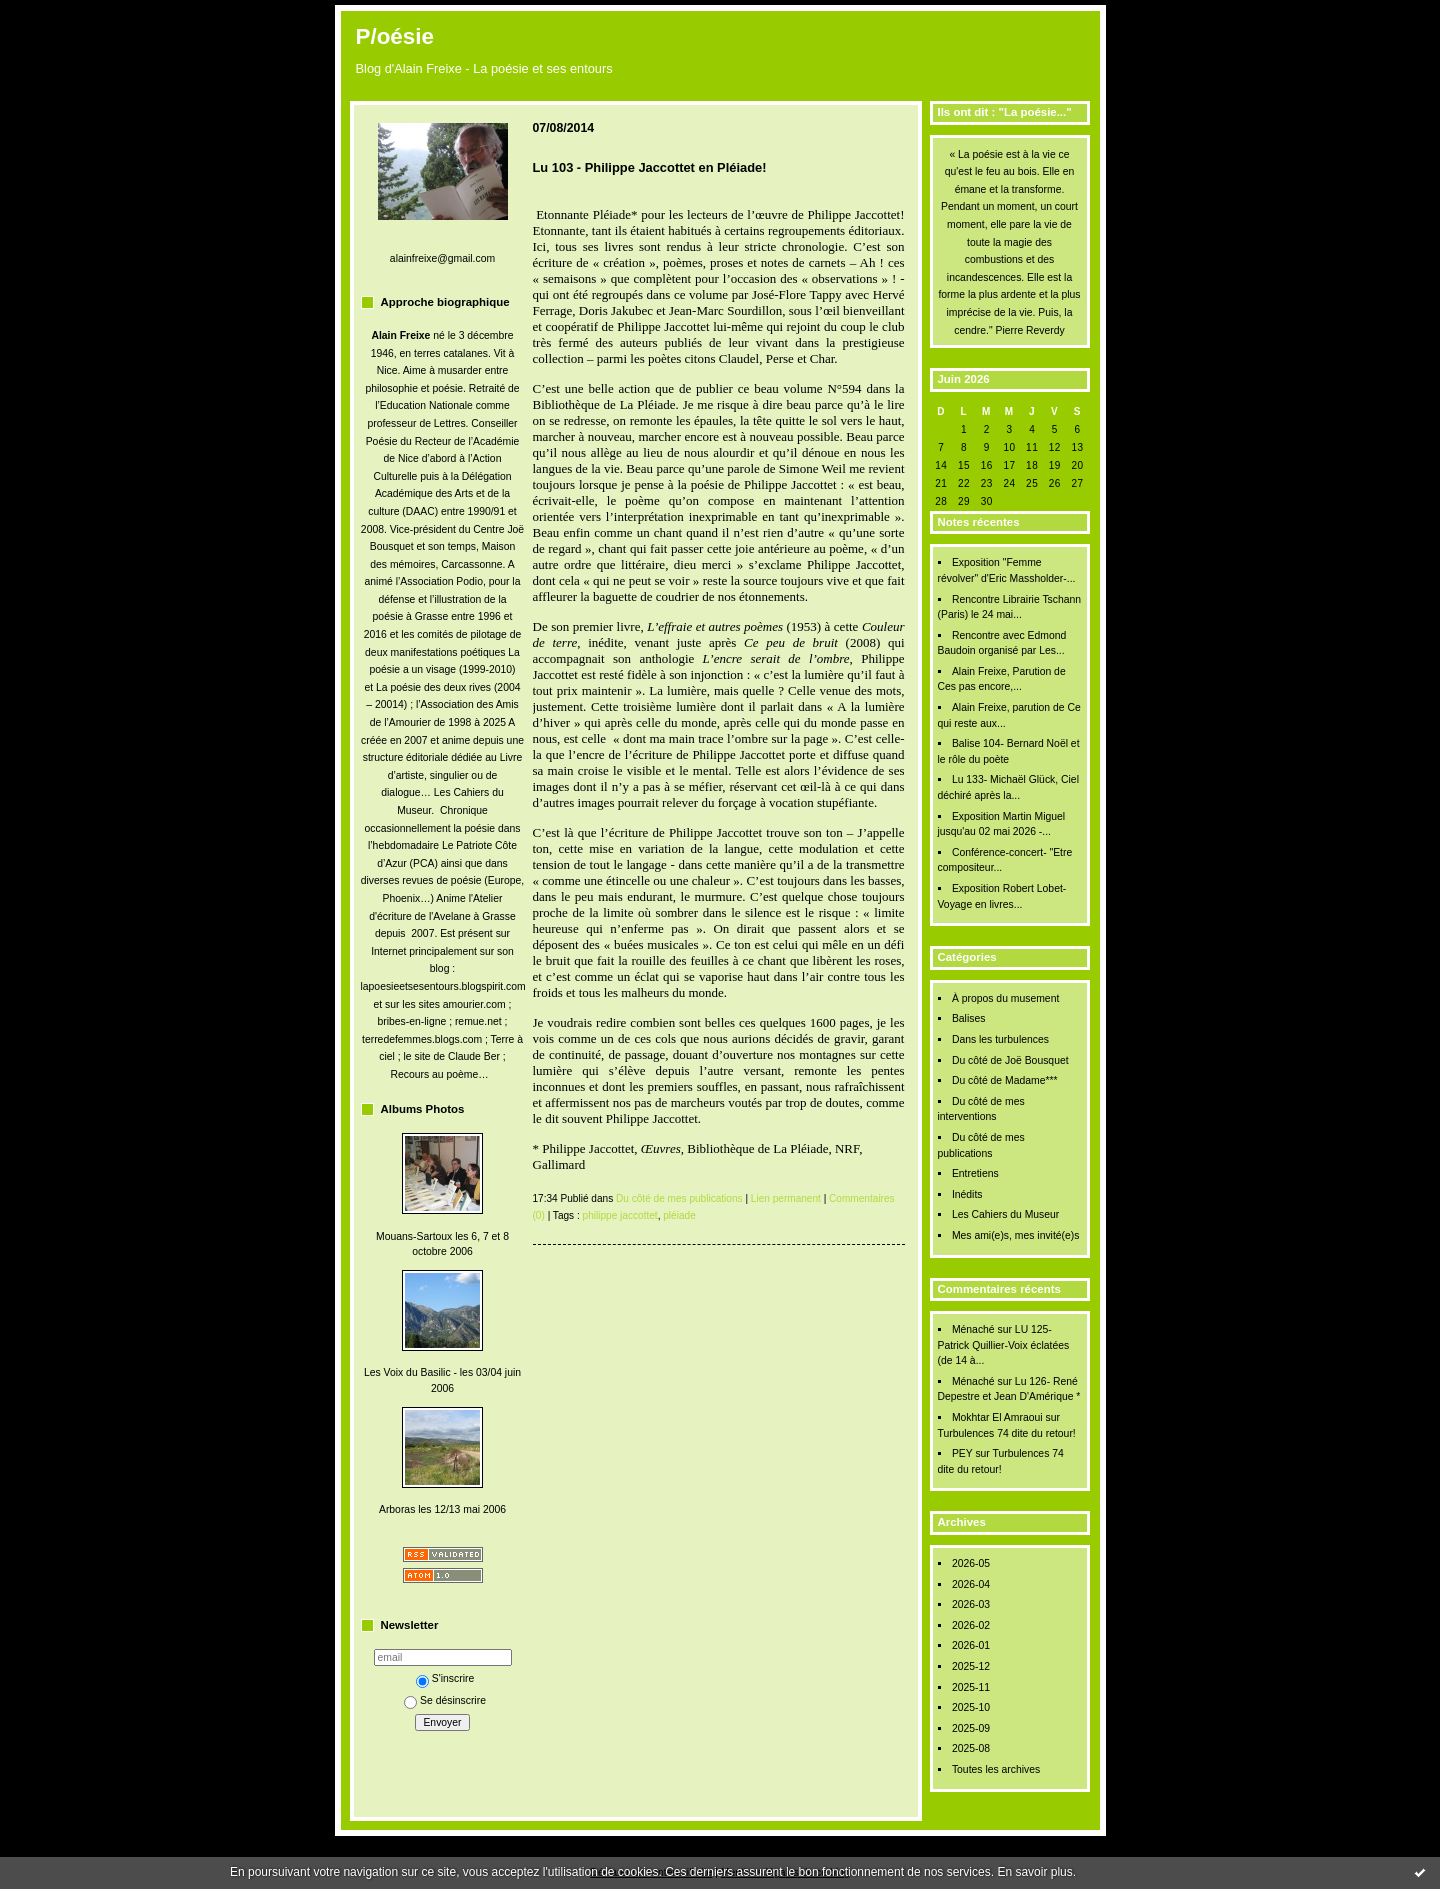  Describe the element at coordinates (1005, 998) in the screenshot. I see `À propos du musement` at that location.